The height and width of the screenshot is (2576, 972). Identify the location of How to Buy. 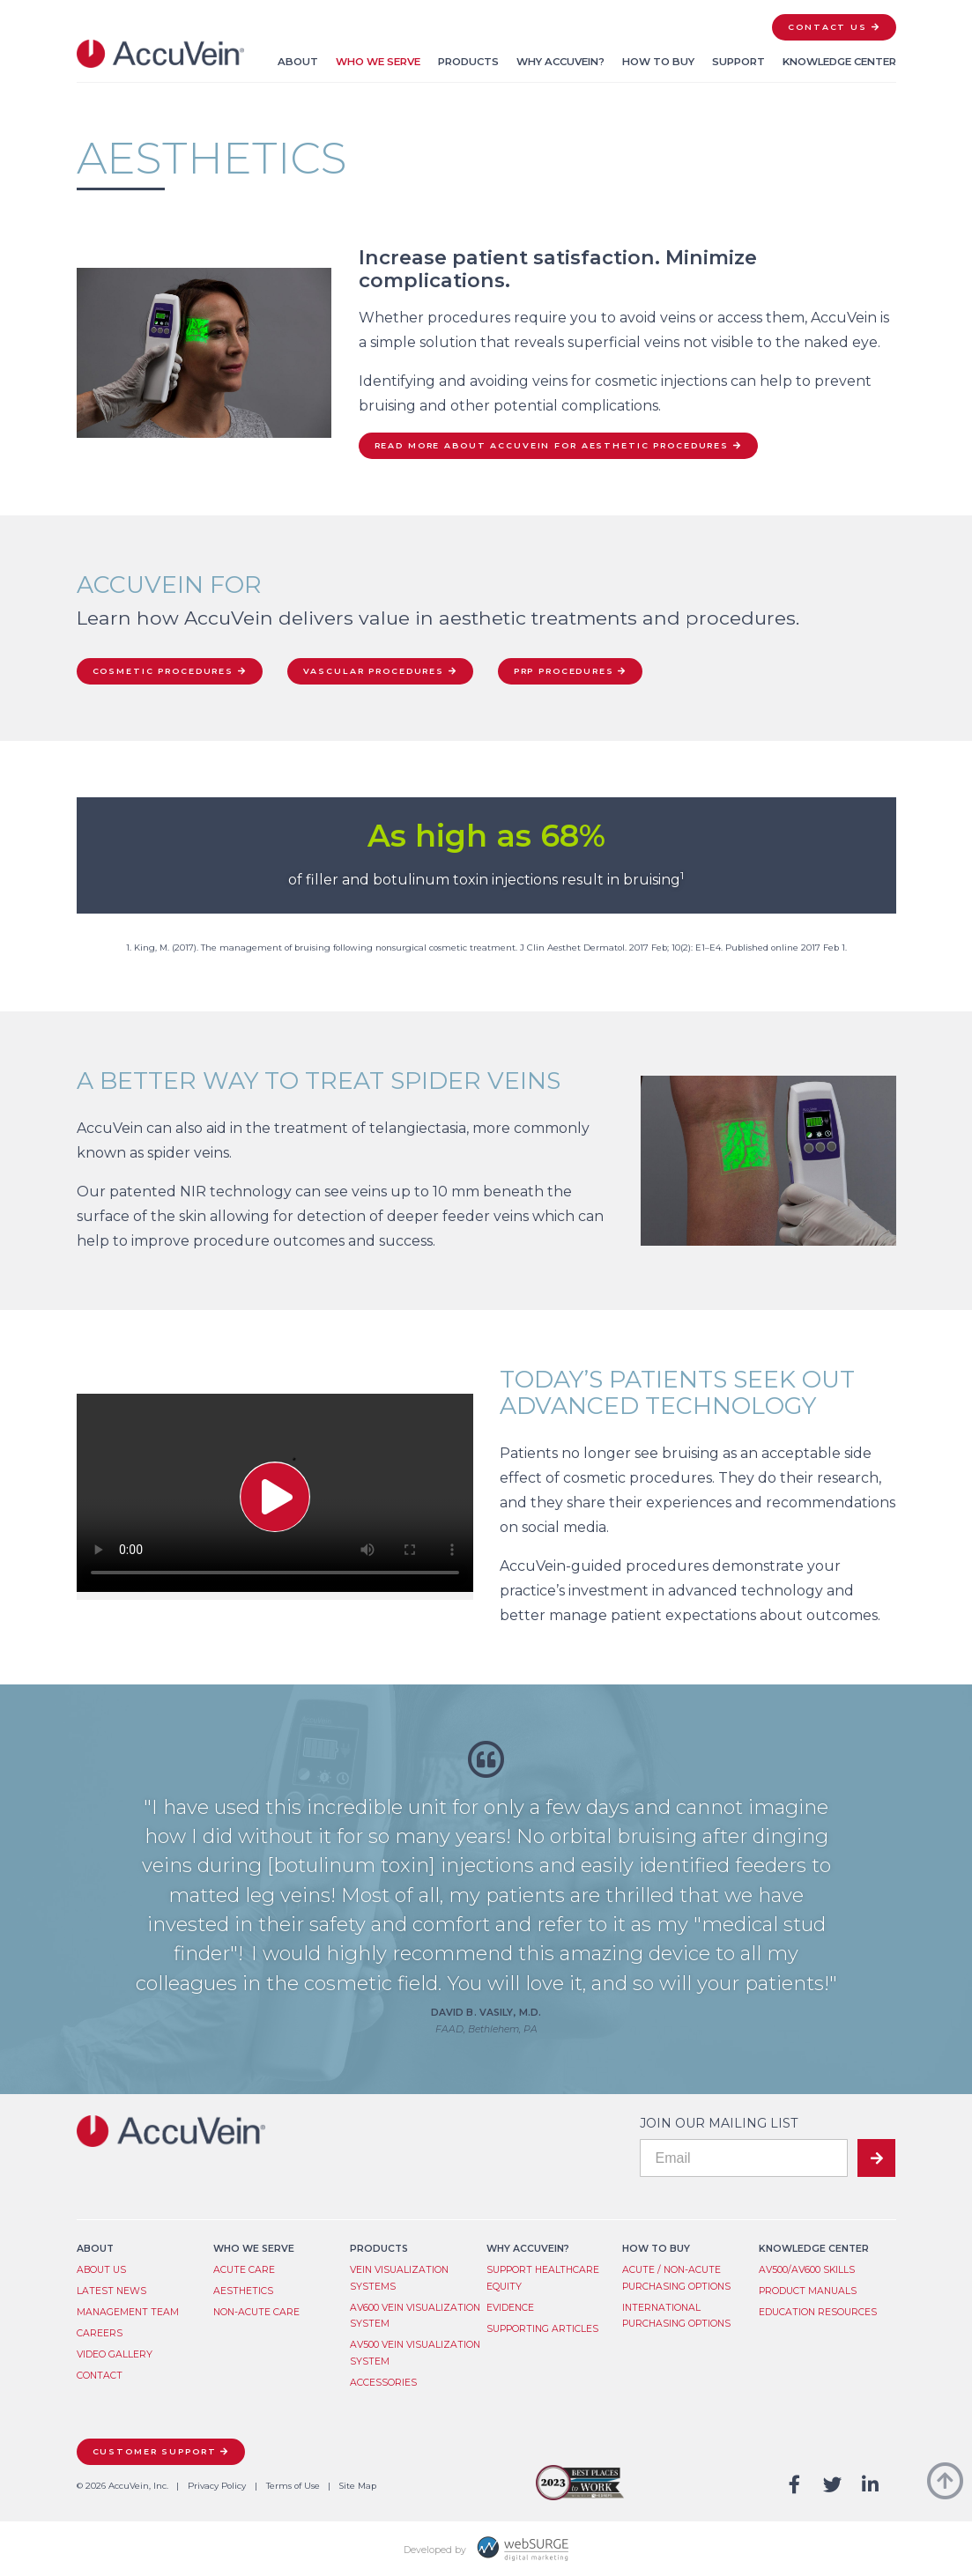
(658, 62).